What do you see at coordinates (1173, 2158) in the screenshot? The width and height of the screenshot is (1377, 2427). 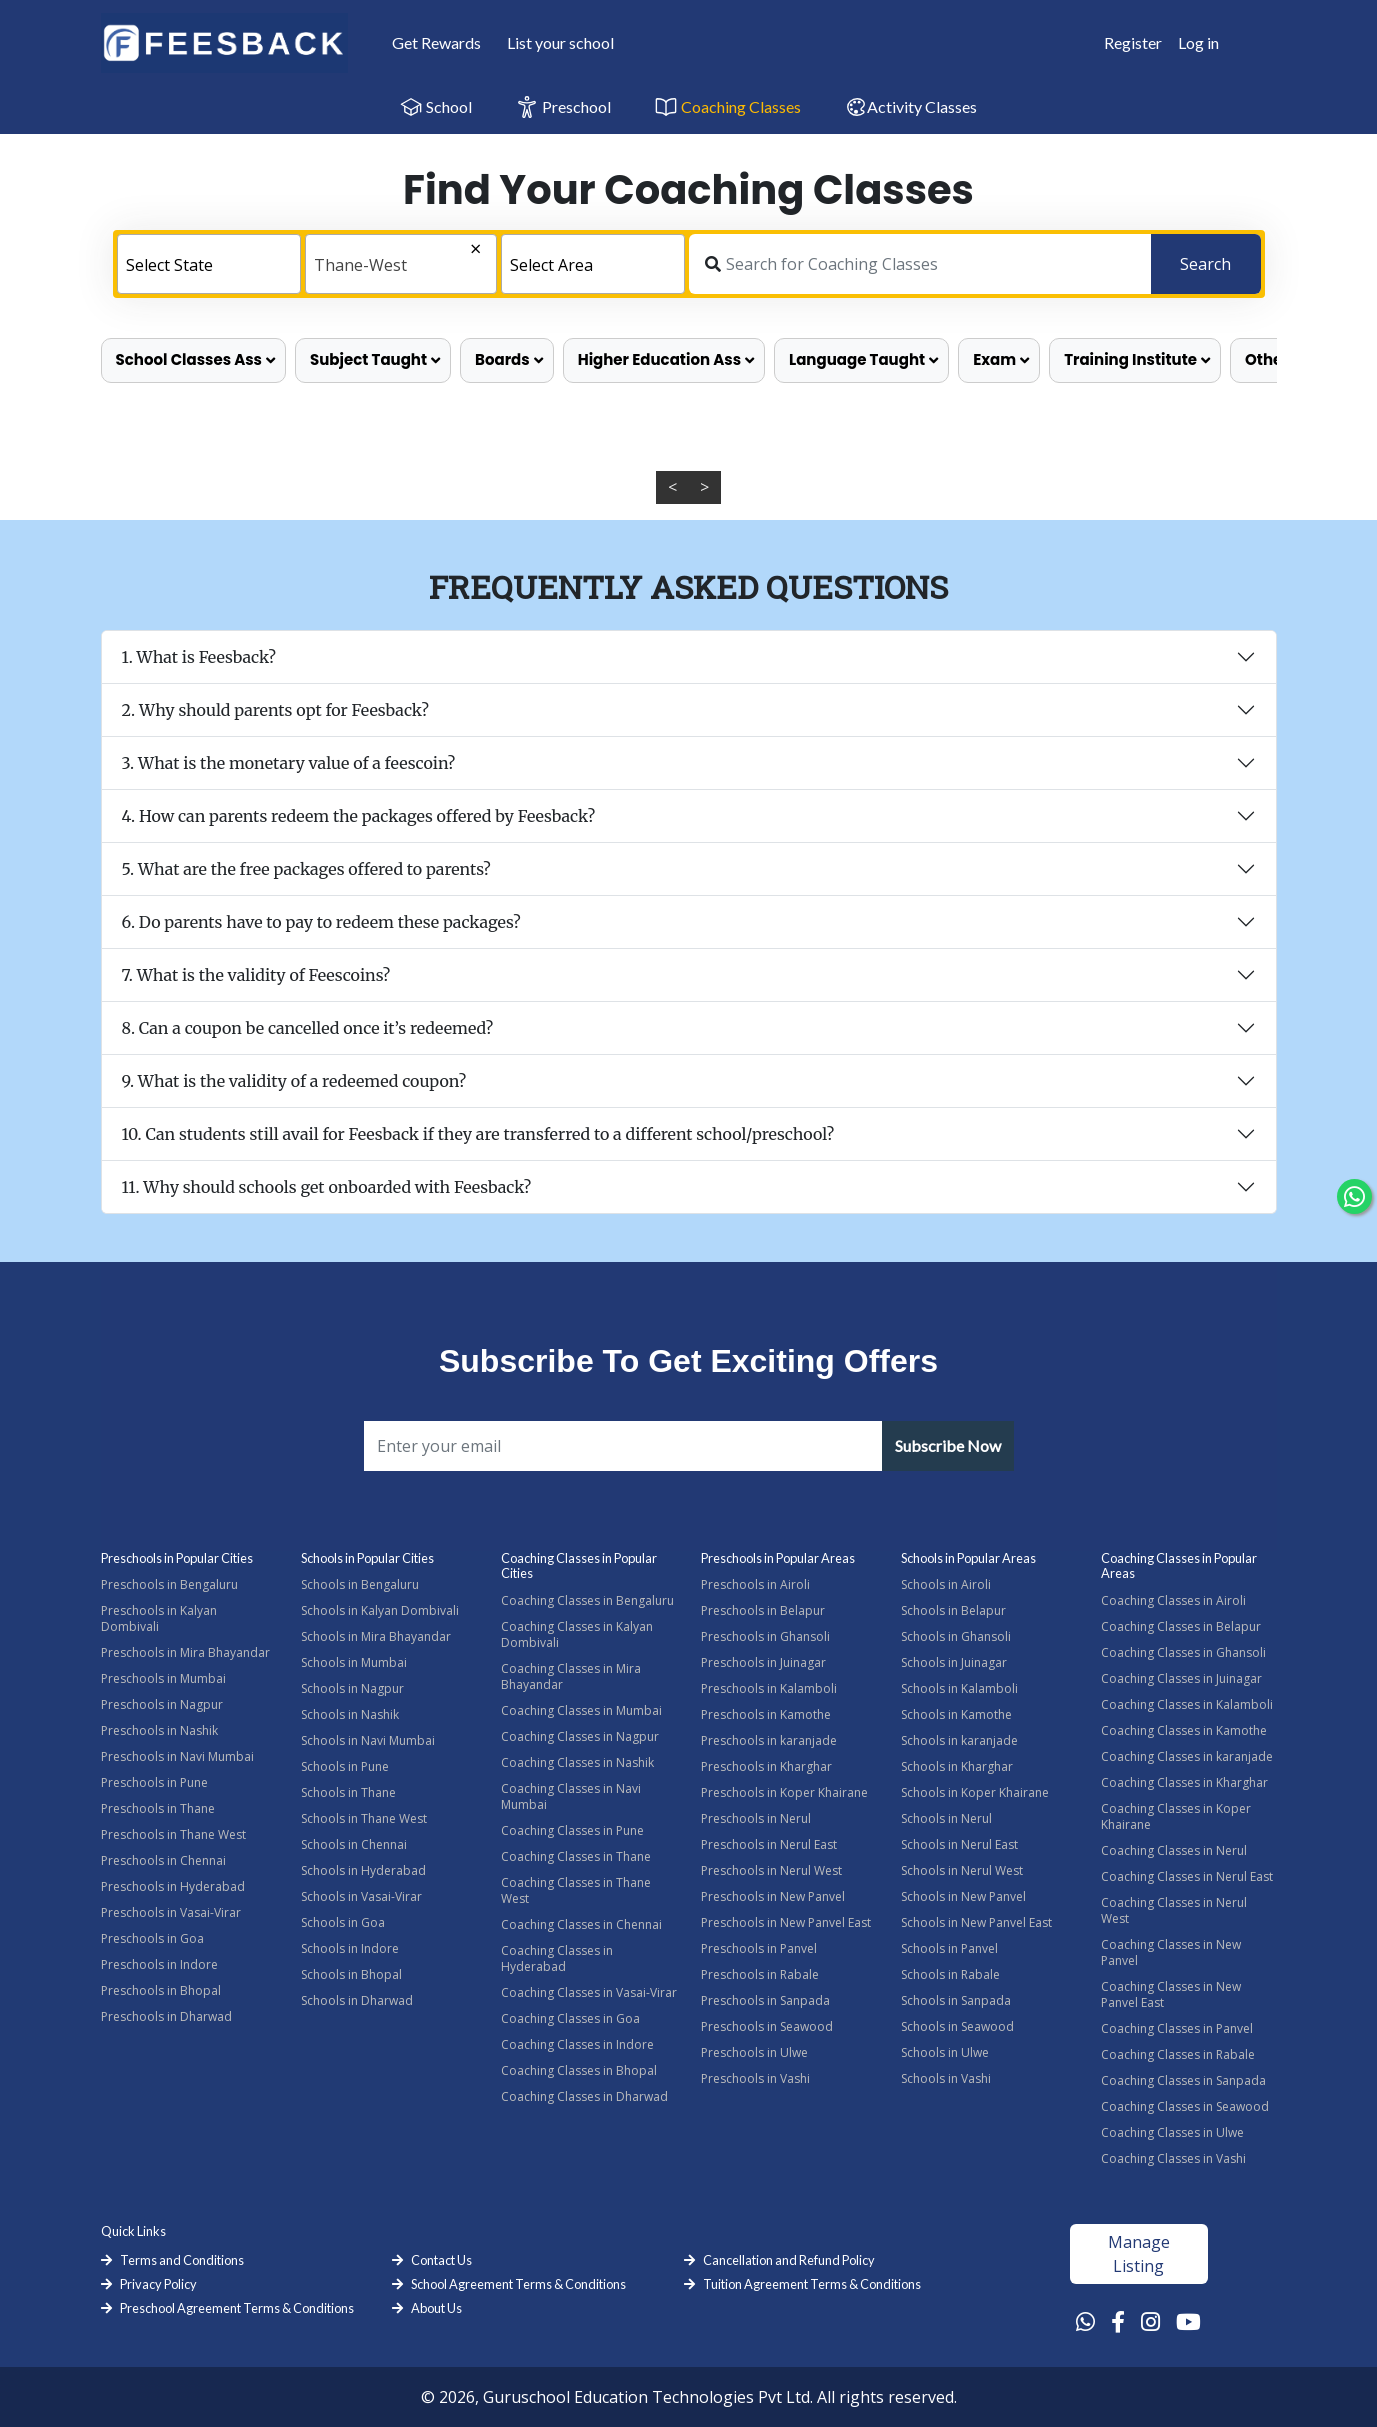 I see `Coaching Classes in Vashi` at bounding box center [1173, 2158].